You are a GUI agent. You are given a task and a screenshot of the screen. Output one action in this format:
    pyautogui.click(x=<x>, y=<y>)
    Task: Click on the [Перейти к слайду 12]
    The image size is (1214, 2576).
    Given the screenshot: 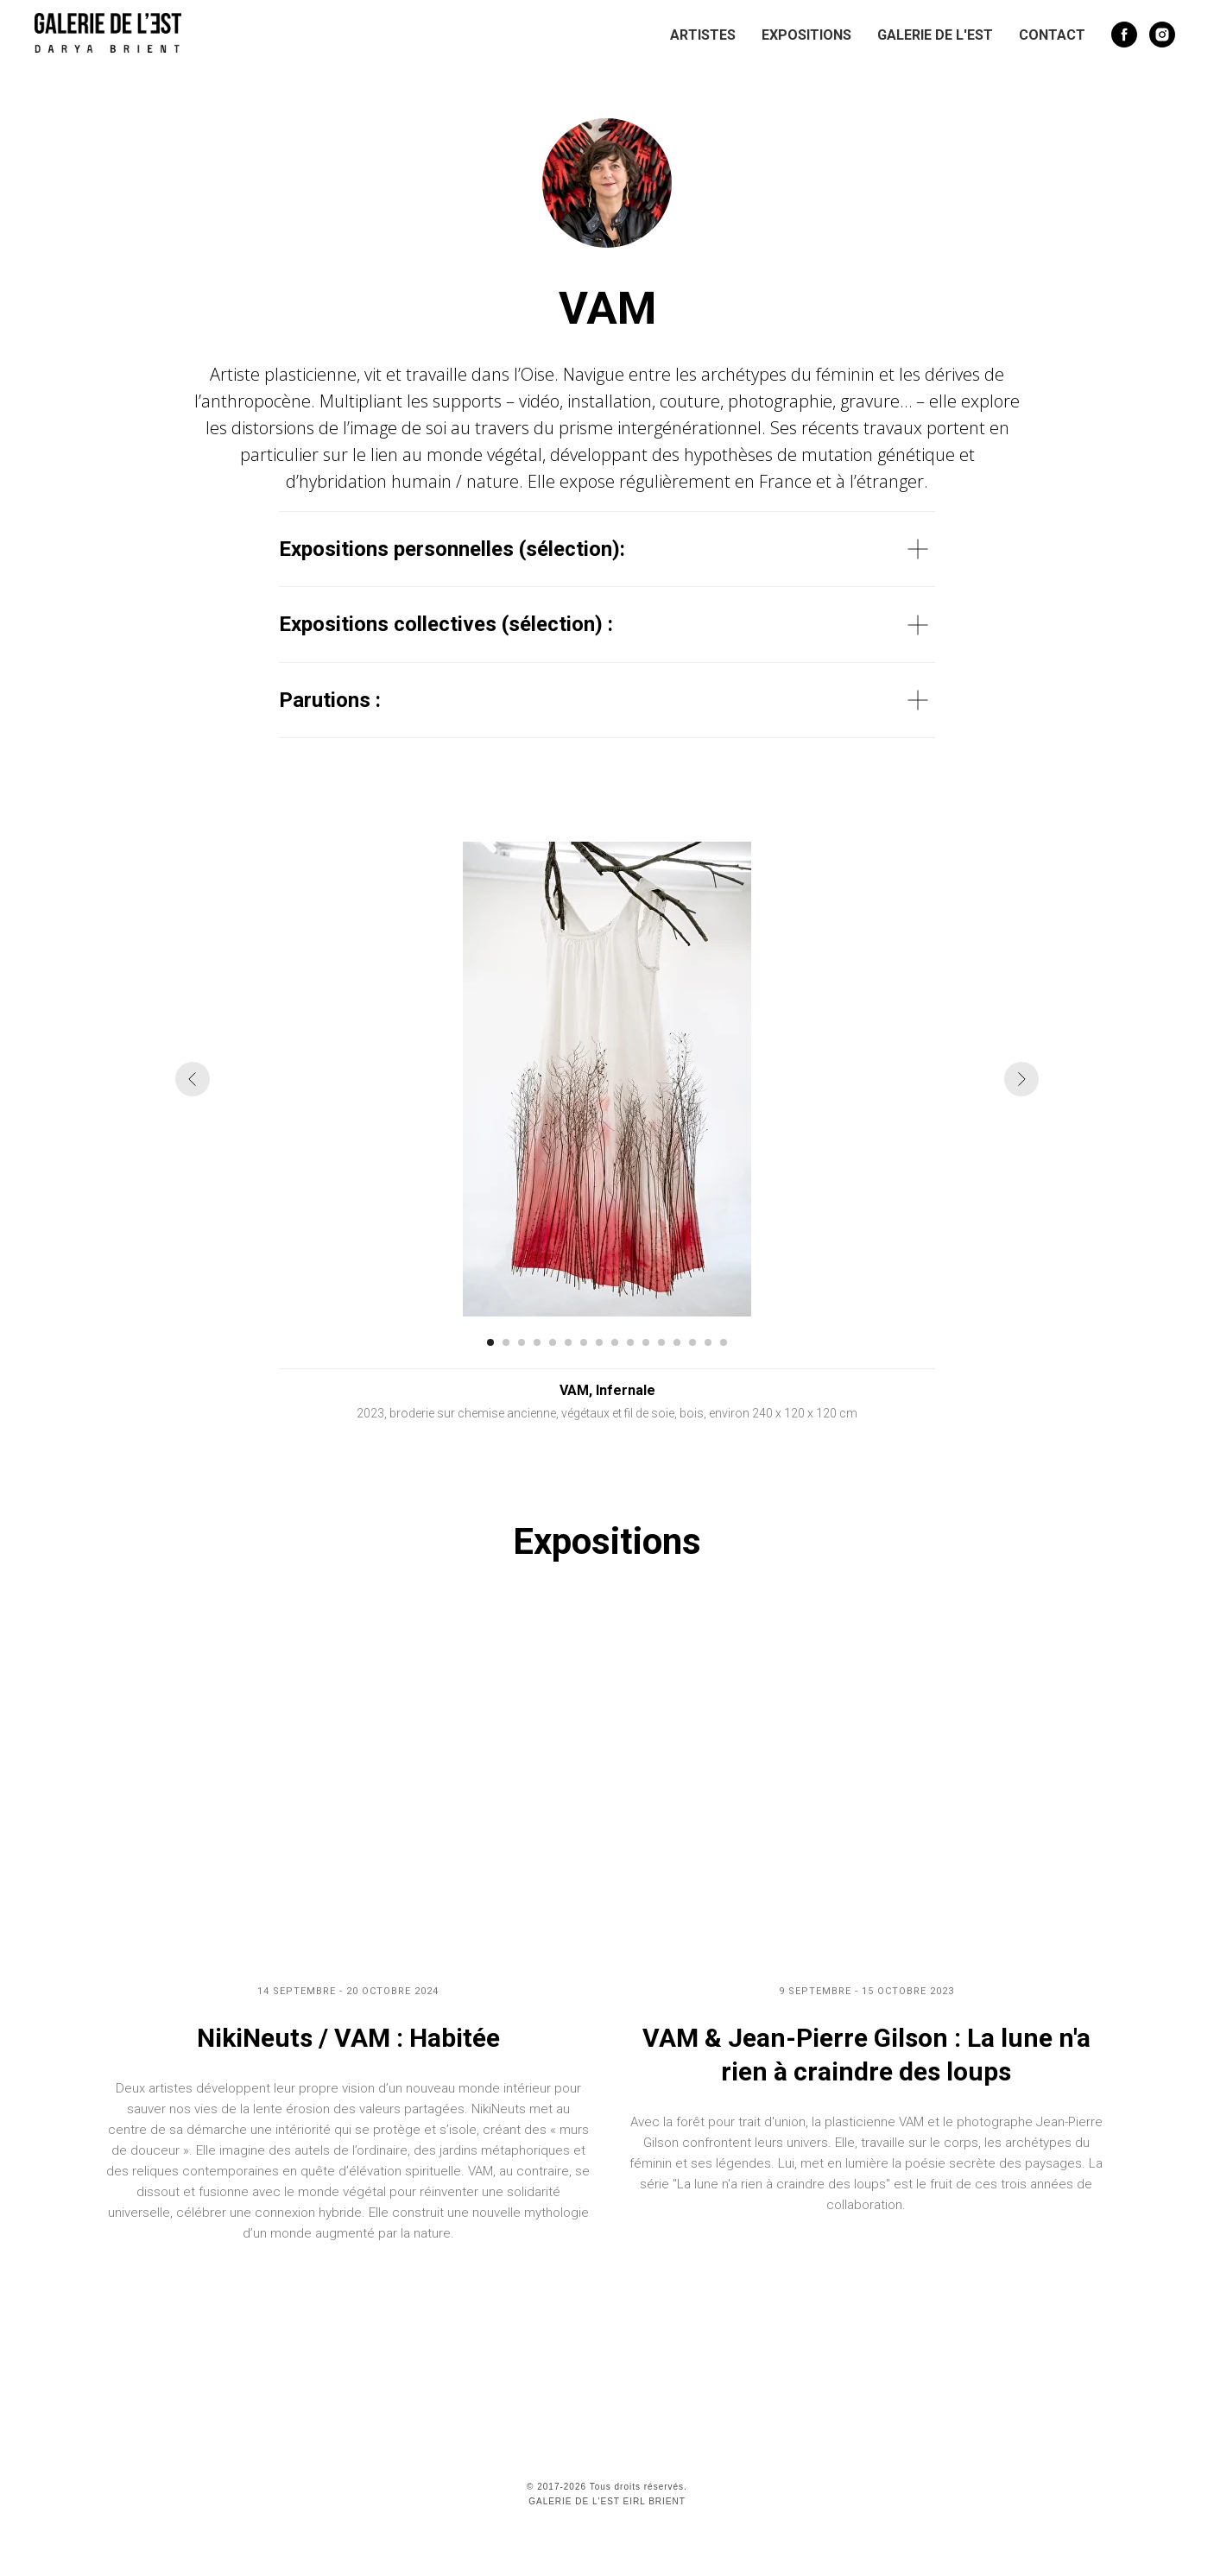 What is the action you would take?
    pyautogui.click(x=661, y=1342)
    